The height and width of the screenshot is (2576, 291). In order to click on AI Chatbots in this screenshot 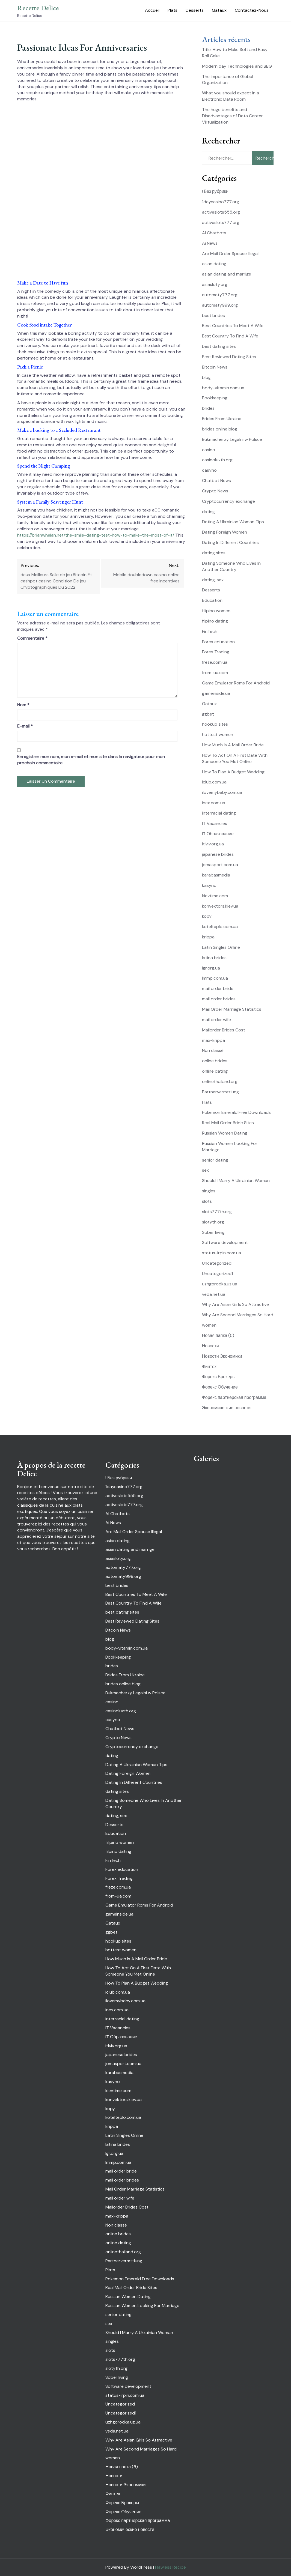, I will do `click(214, 233)`.